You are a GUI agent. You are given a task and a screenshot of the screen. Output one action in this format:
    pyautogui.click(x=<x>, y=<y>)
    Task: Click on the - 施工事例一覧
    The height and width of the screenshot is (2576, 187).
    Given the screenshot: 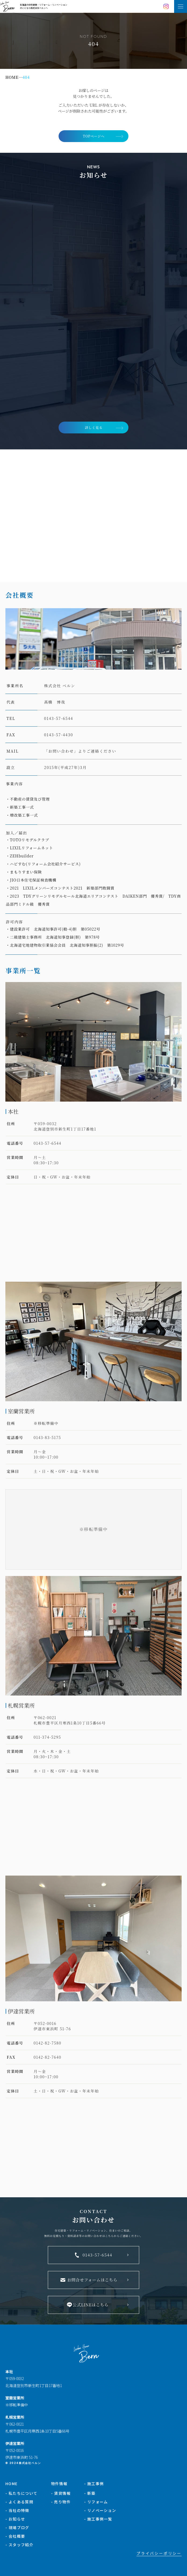 What is the action you would take?
    pyautogui.click(x=98, y=2519)
    